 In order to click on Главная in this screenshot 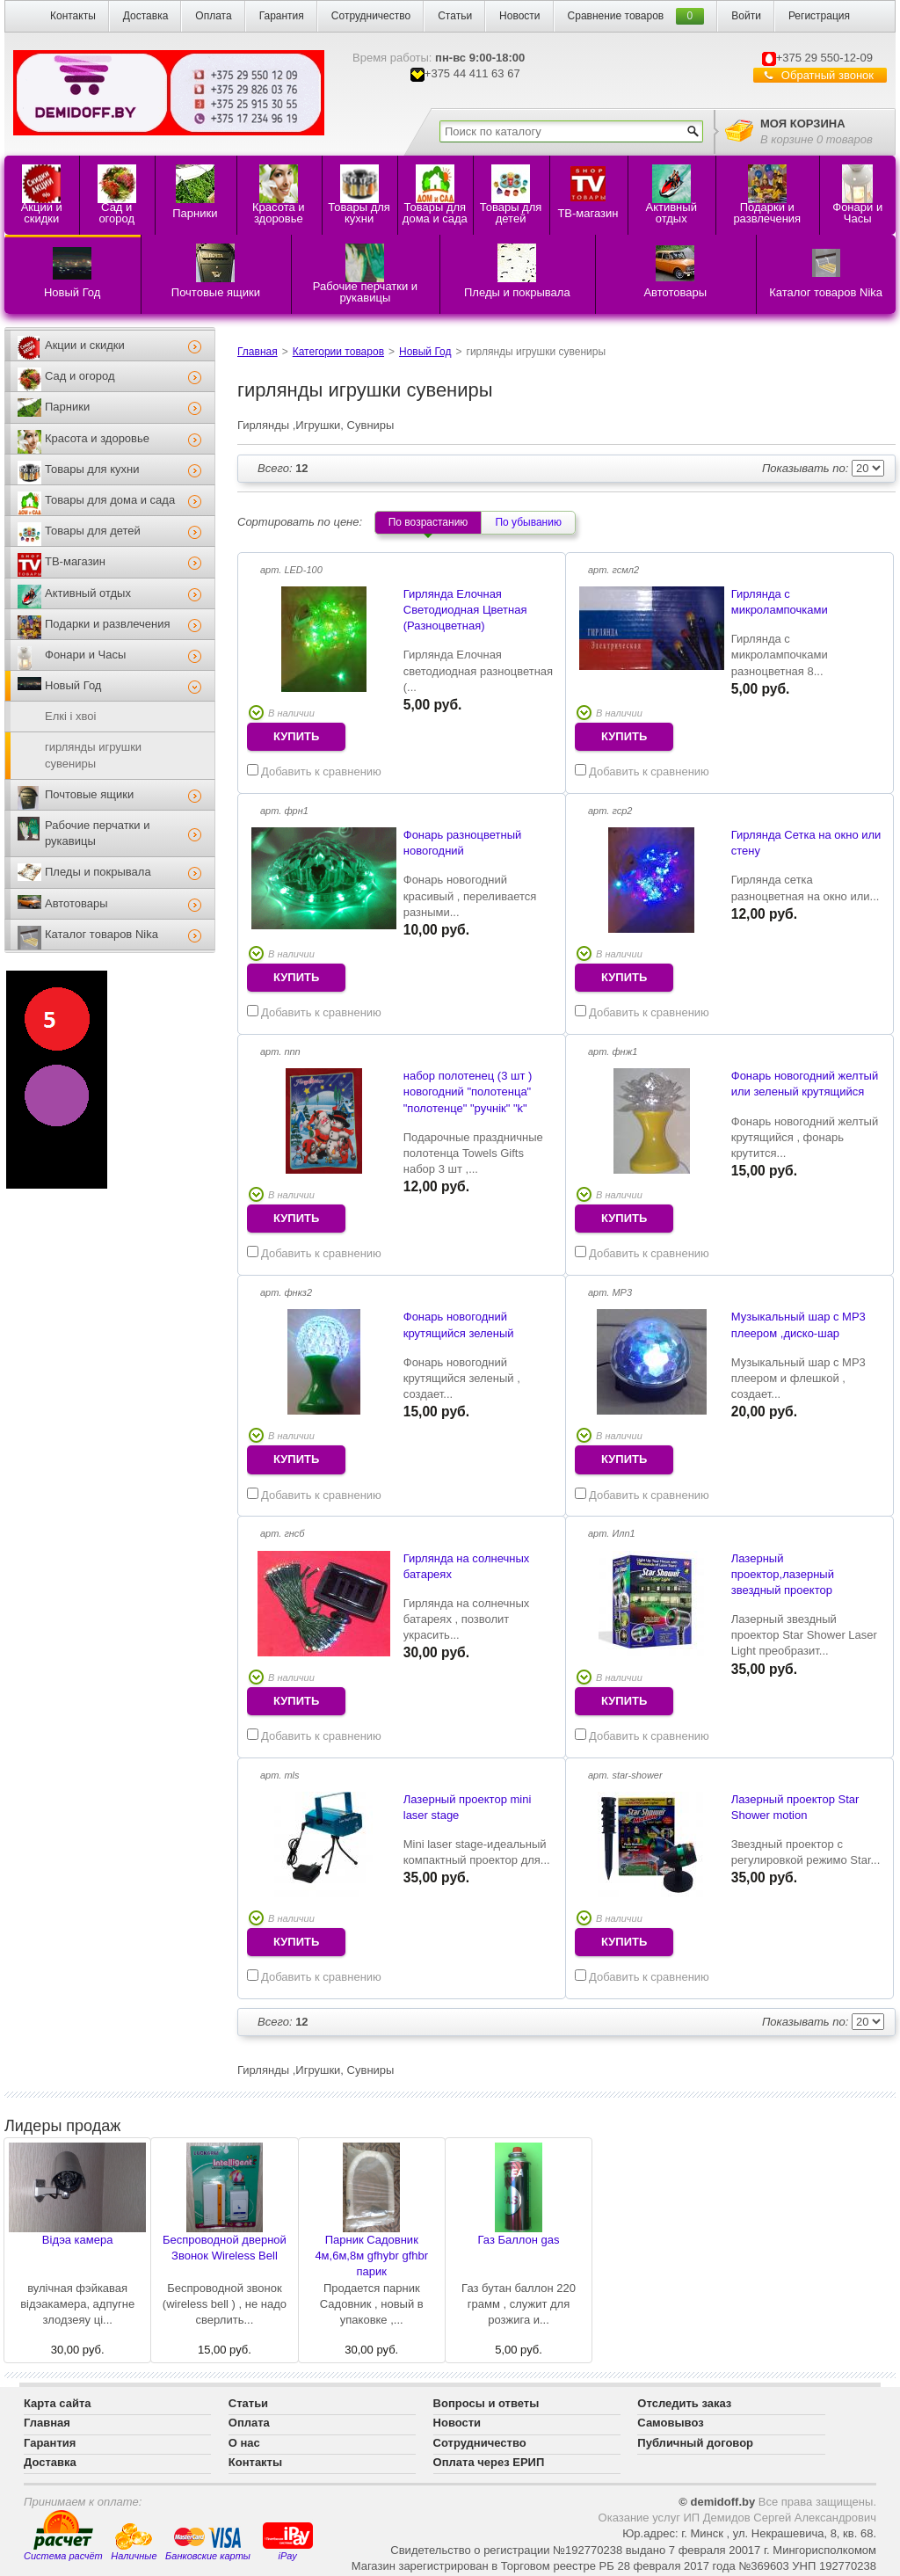, I will do `click(257, 352)`.